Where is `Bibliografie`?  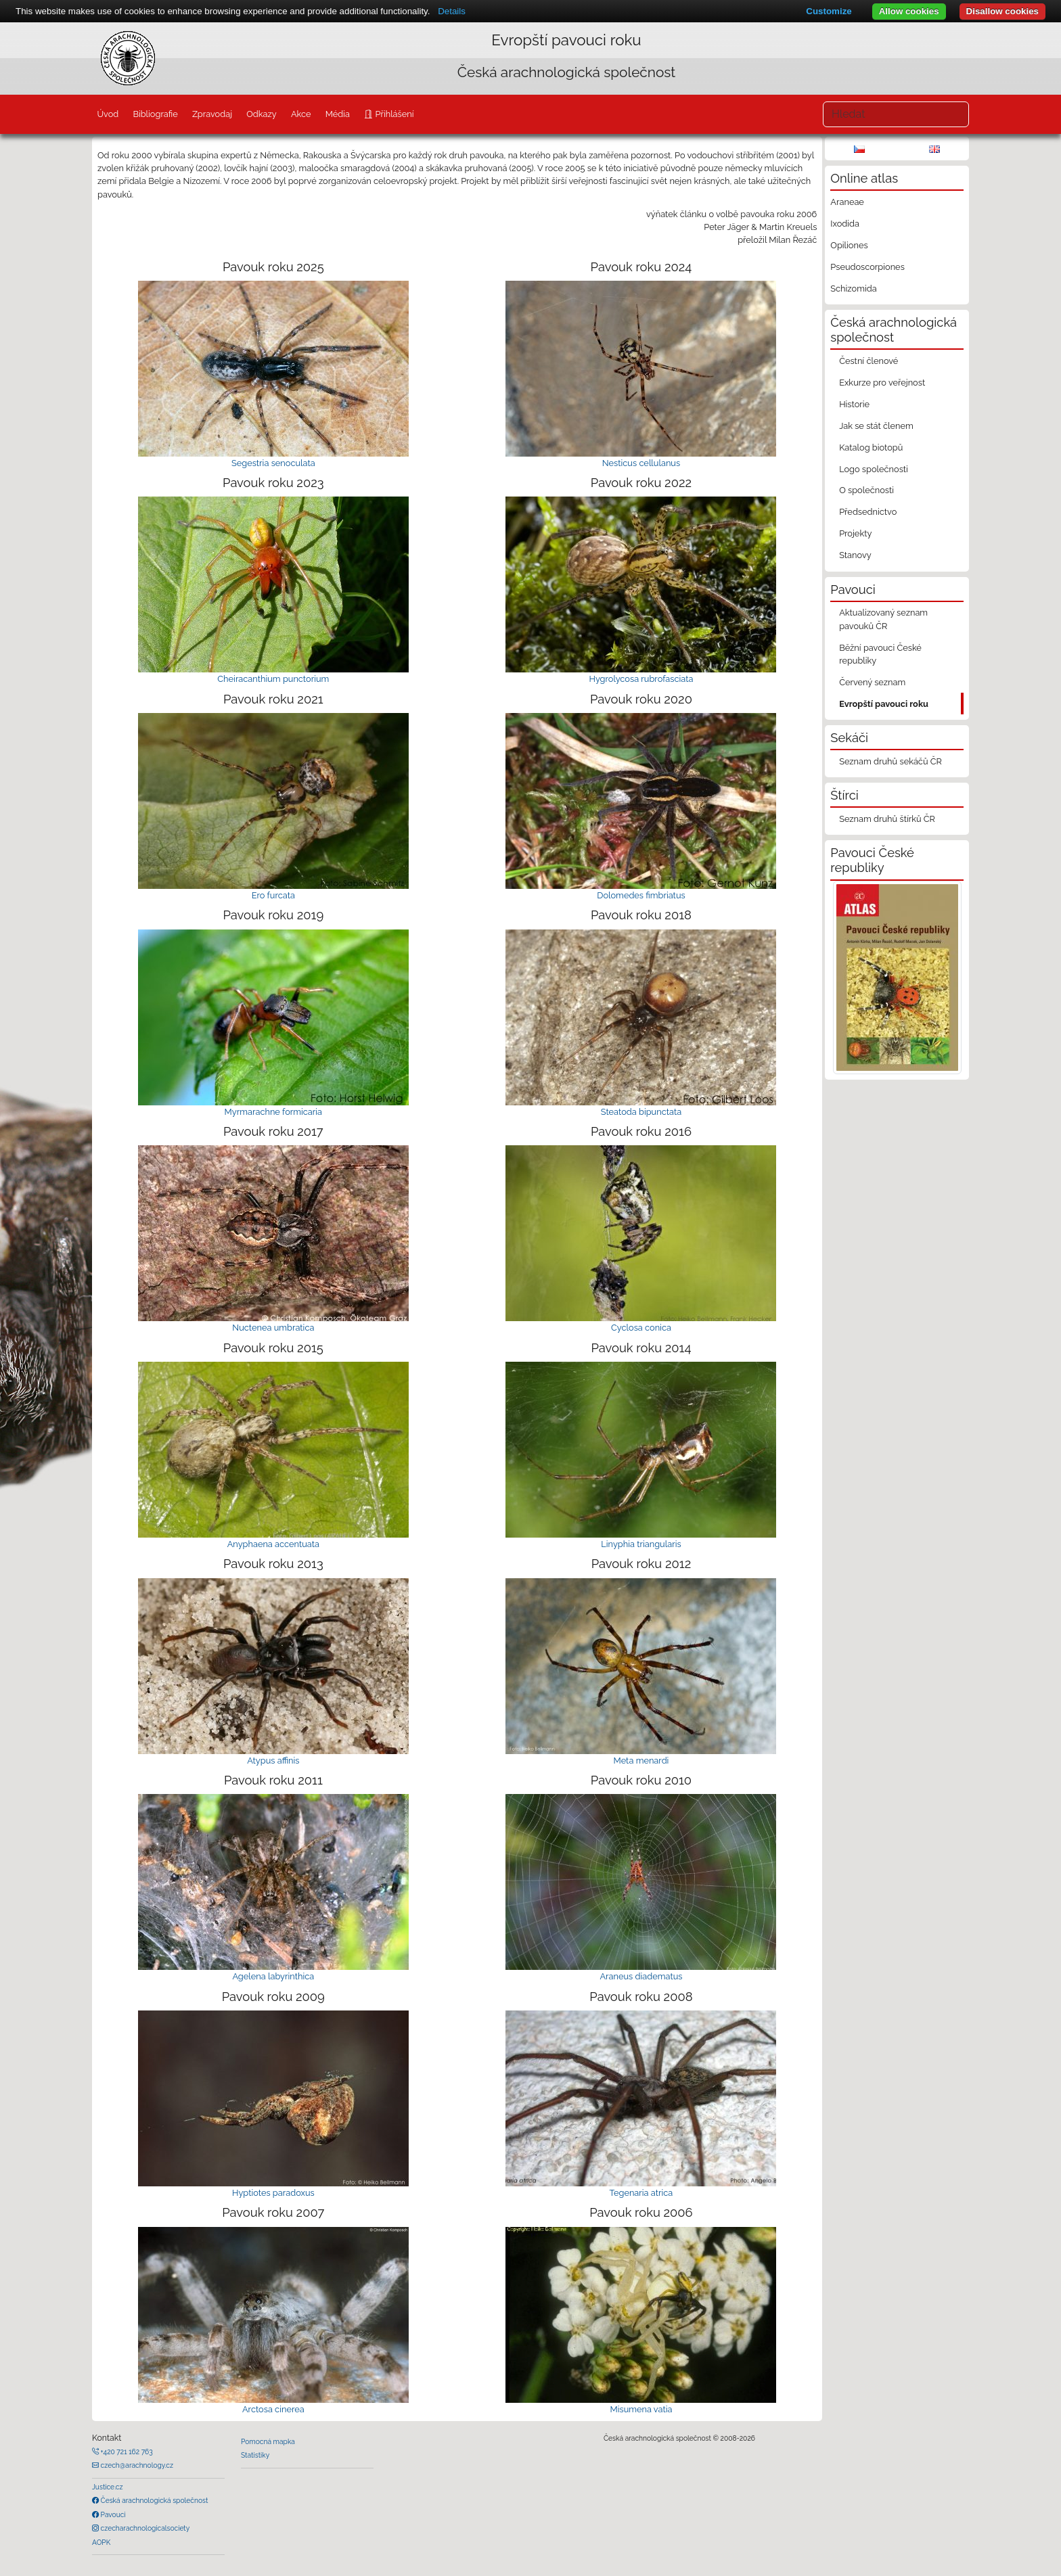 Bibliografie is located at coordinates (155, 114).